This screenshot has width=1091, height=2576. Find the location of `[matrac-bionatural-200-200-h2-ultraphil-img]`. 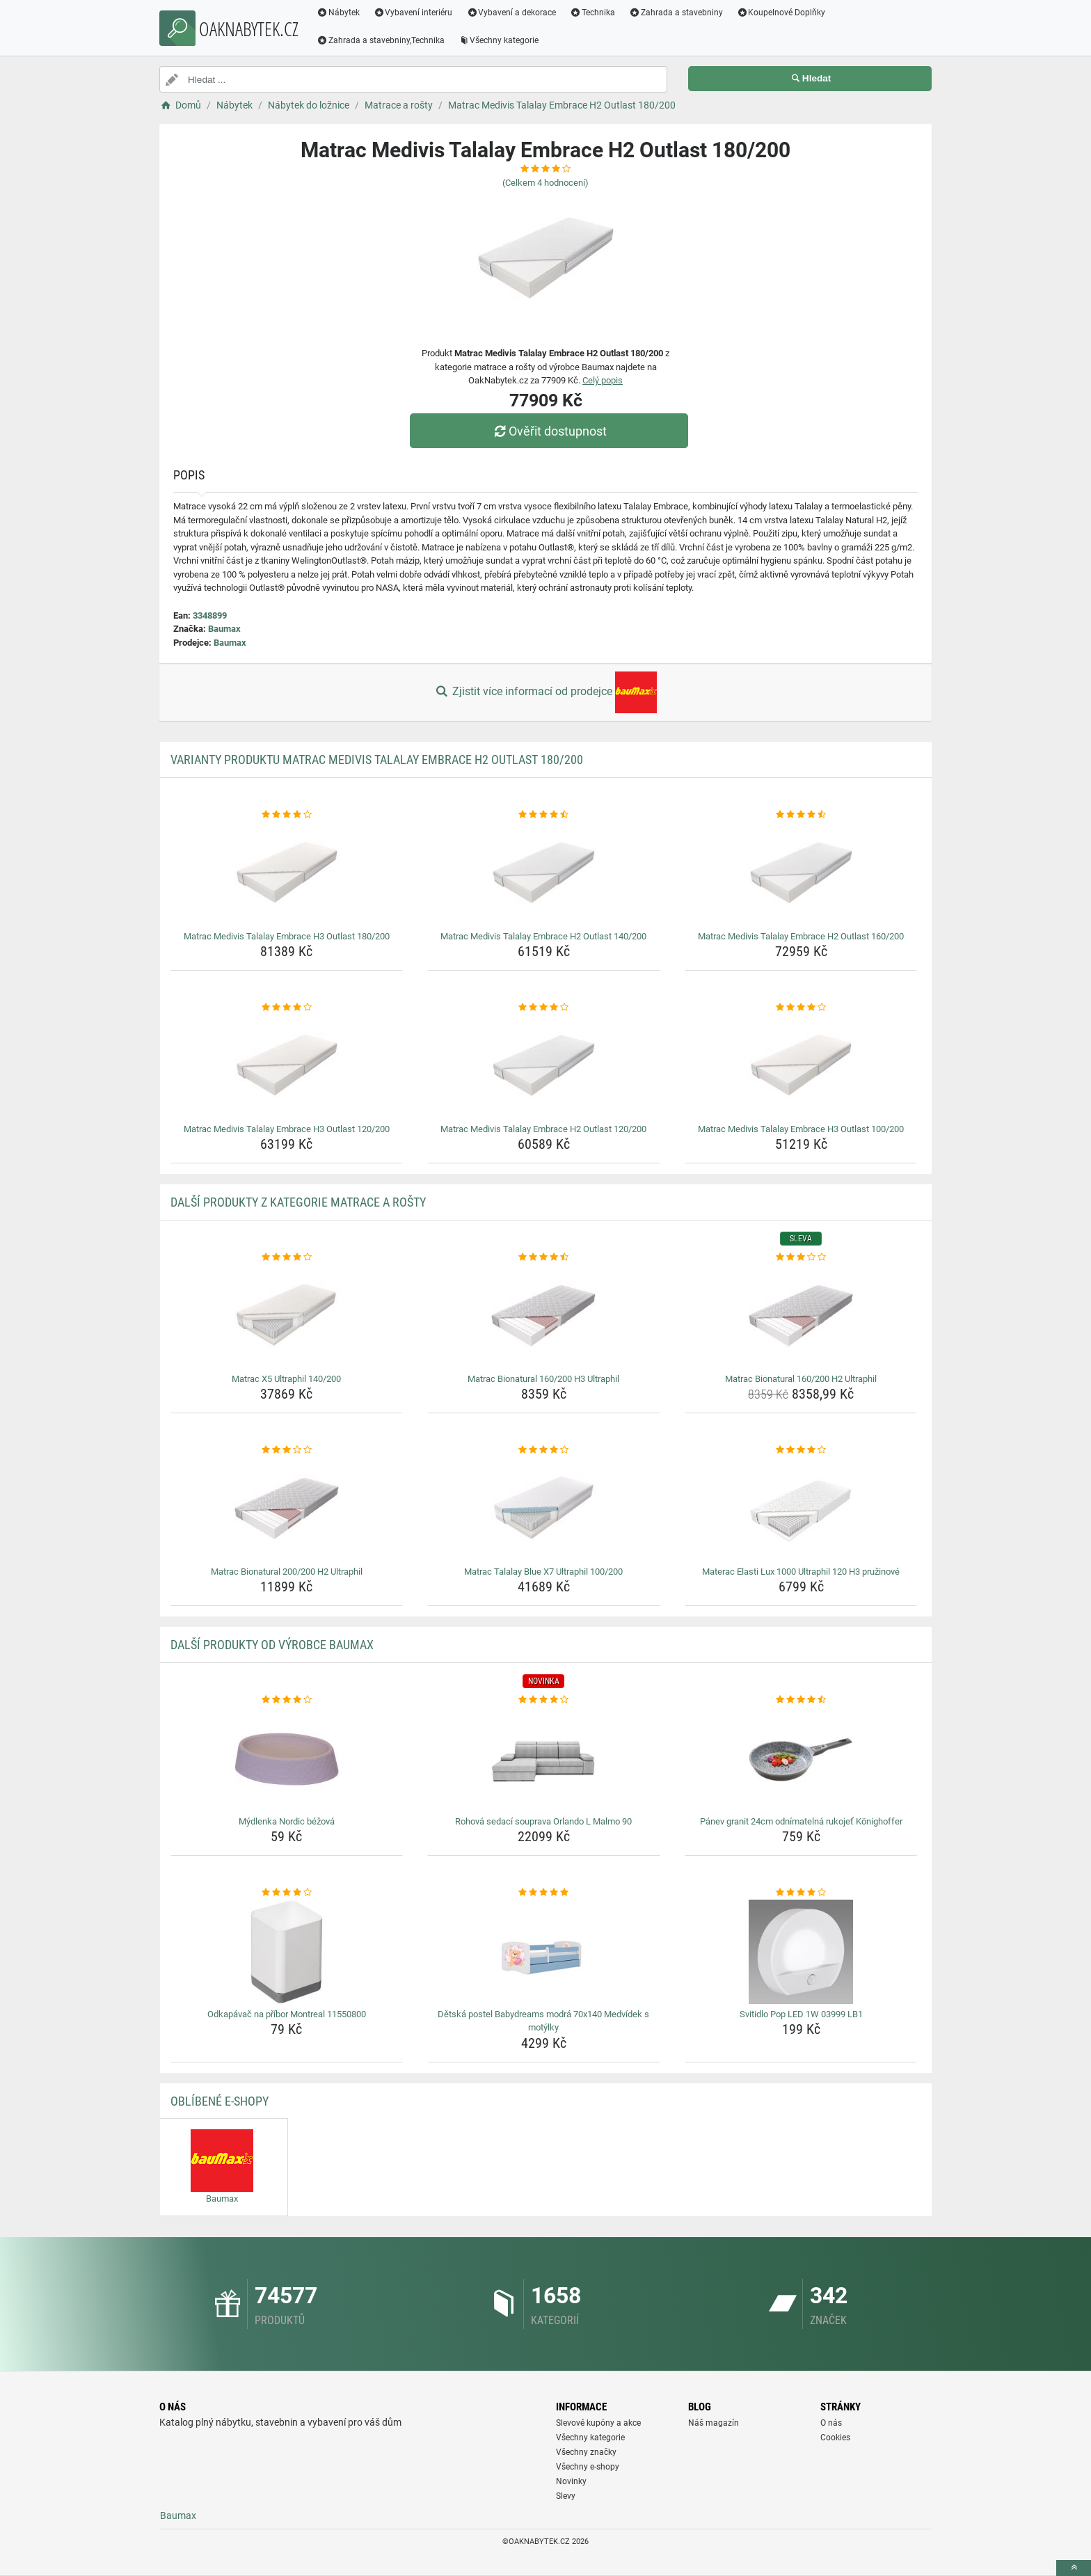

[matrac-bionatural-200-200-h2-ultraphil-img] is located at coordinates (287, 1509).